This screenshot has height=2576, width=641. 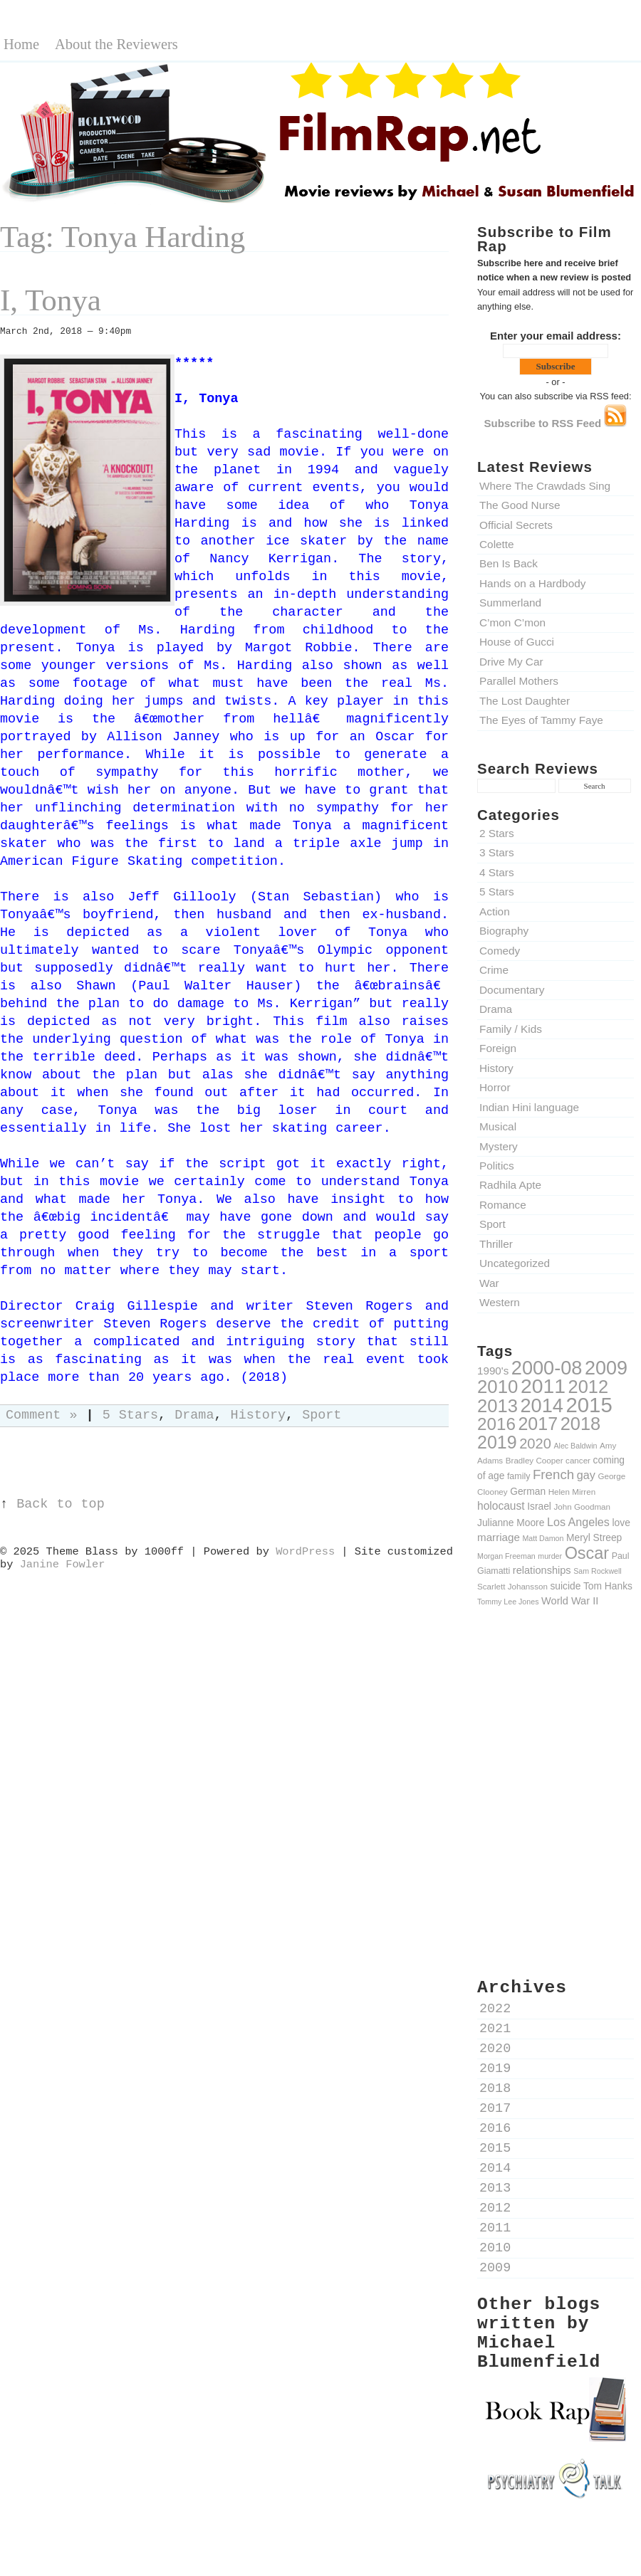 I want to click on Romance, so click(x=502, y=1205).